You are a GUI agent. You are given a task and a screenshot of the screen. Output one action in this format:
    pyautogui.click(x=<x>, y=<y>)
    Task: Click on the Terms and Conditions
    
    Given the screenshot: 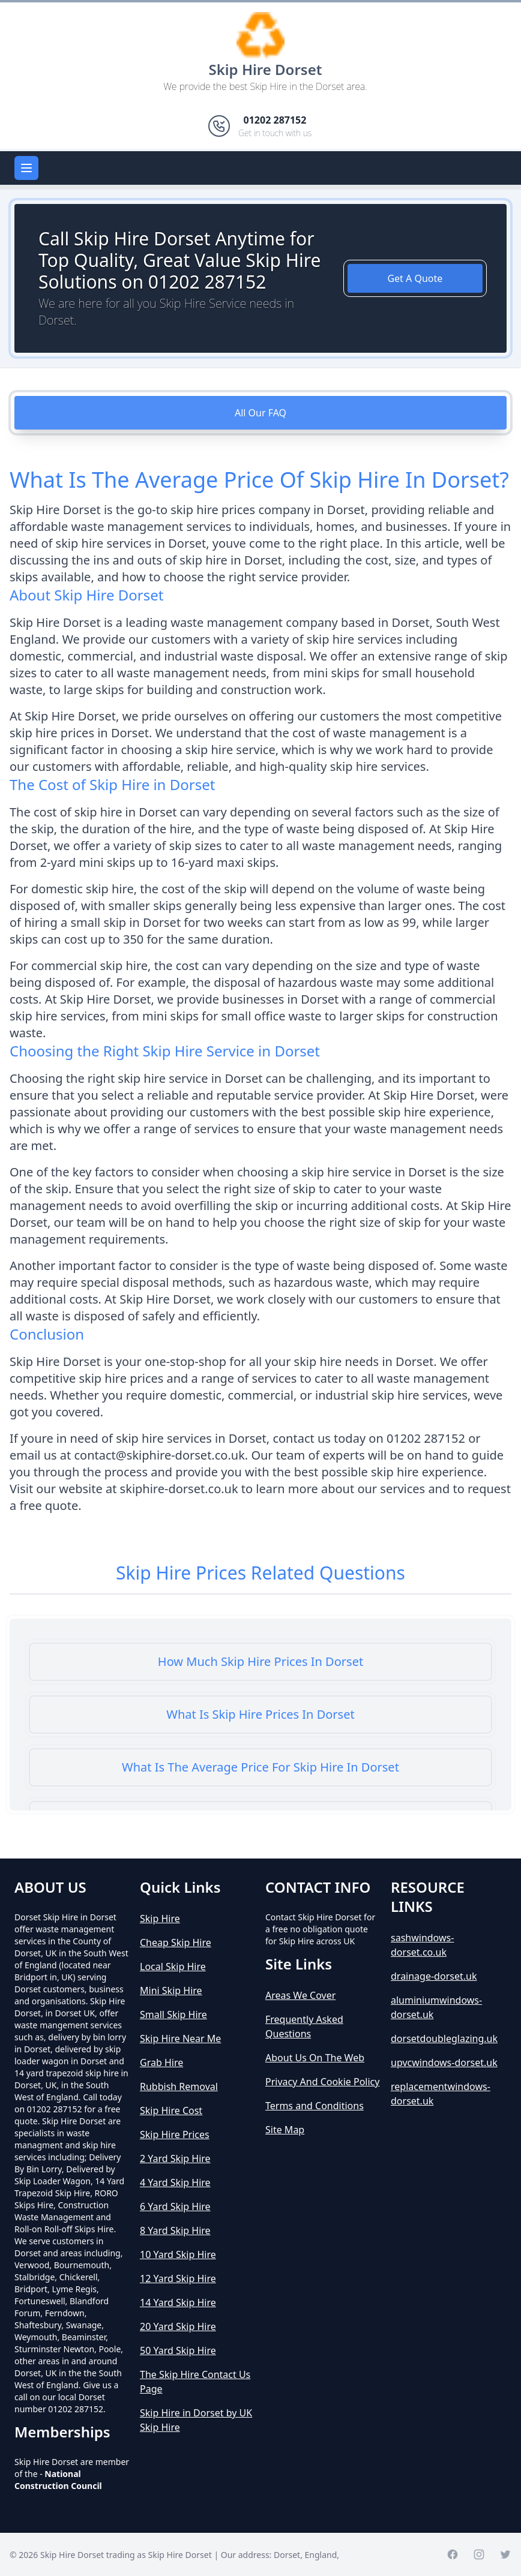 What is the action you would take?
    pyautogui.click(x=314, y=2105)
    